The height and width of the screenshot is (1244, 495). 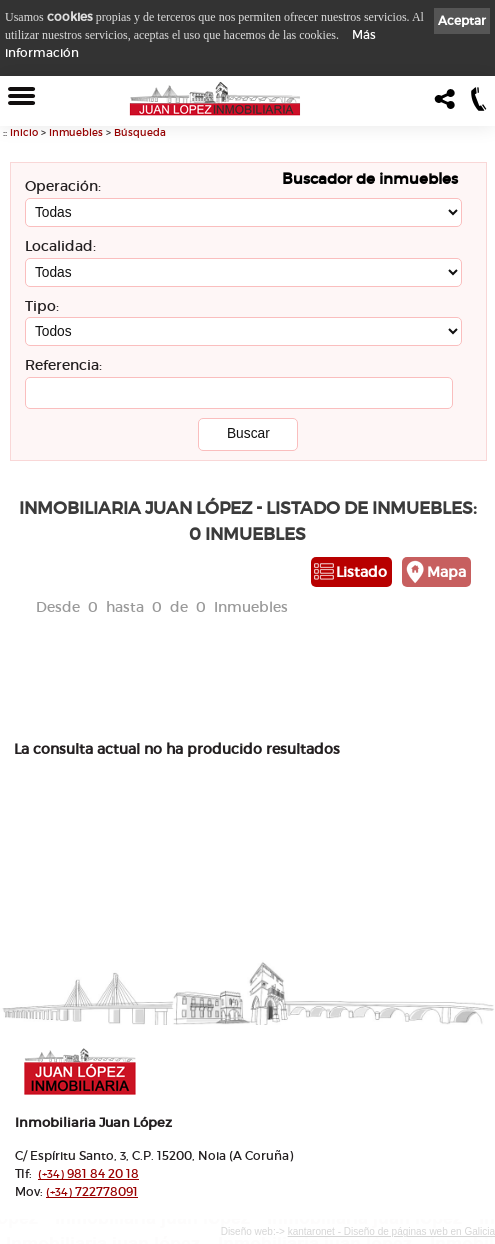 What do you see at coordinates (76, 132) in the screenshot?
I see `Inmuebles` at bounding box center [76, 132].